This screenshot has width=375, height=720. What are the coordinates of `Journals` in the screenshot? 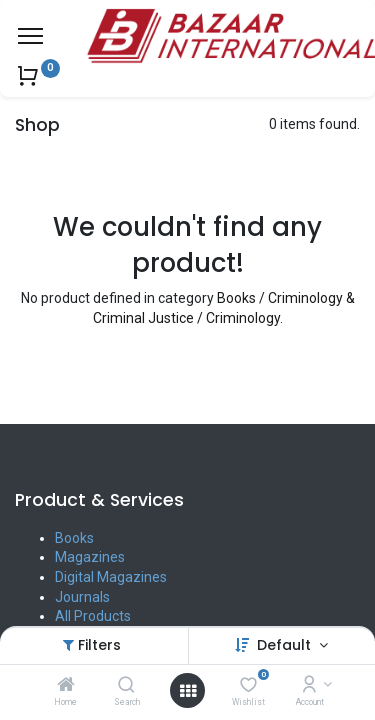 It's located at (82, 597).